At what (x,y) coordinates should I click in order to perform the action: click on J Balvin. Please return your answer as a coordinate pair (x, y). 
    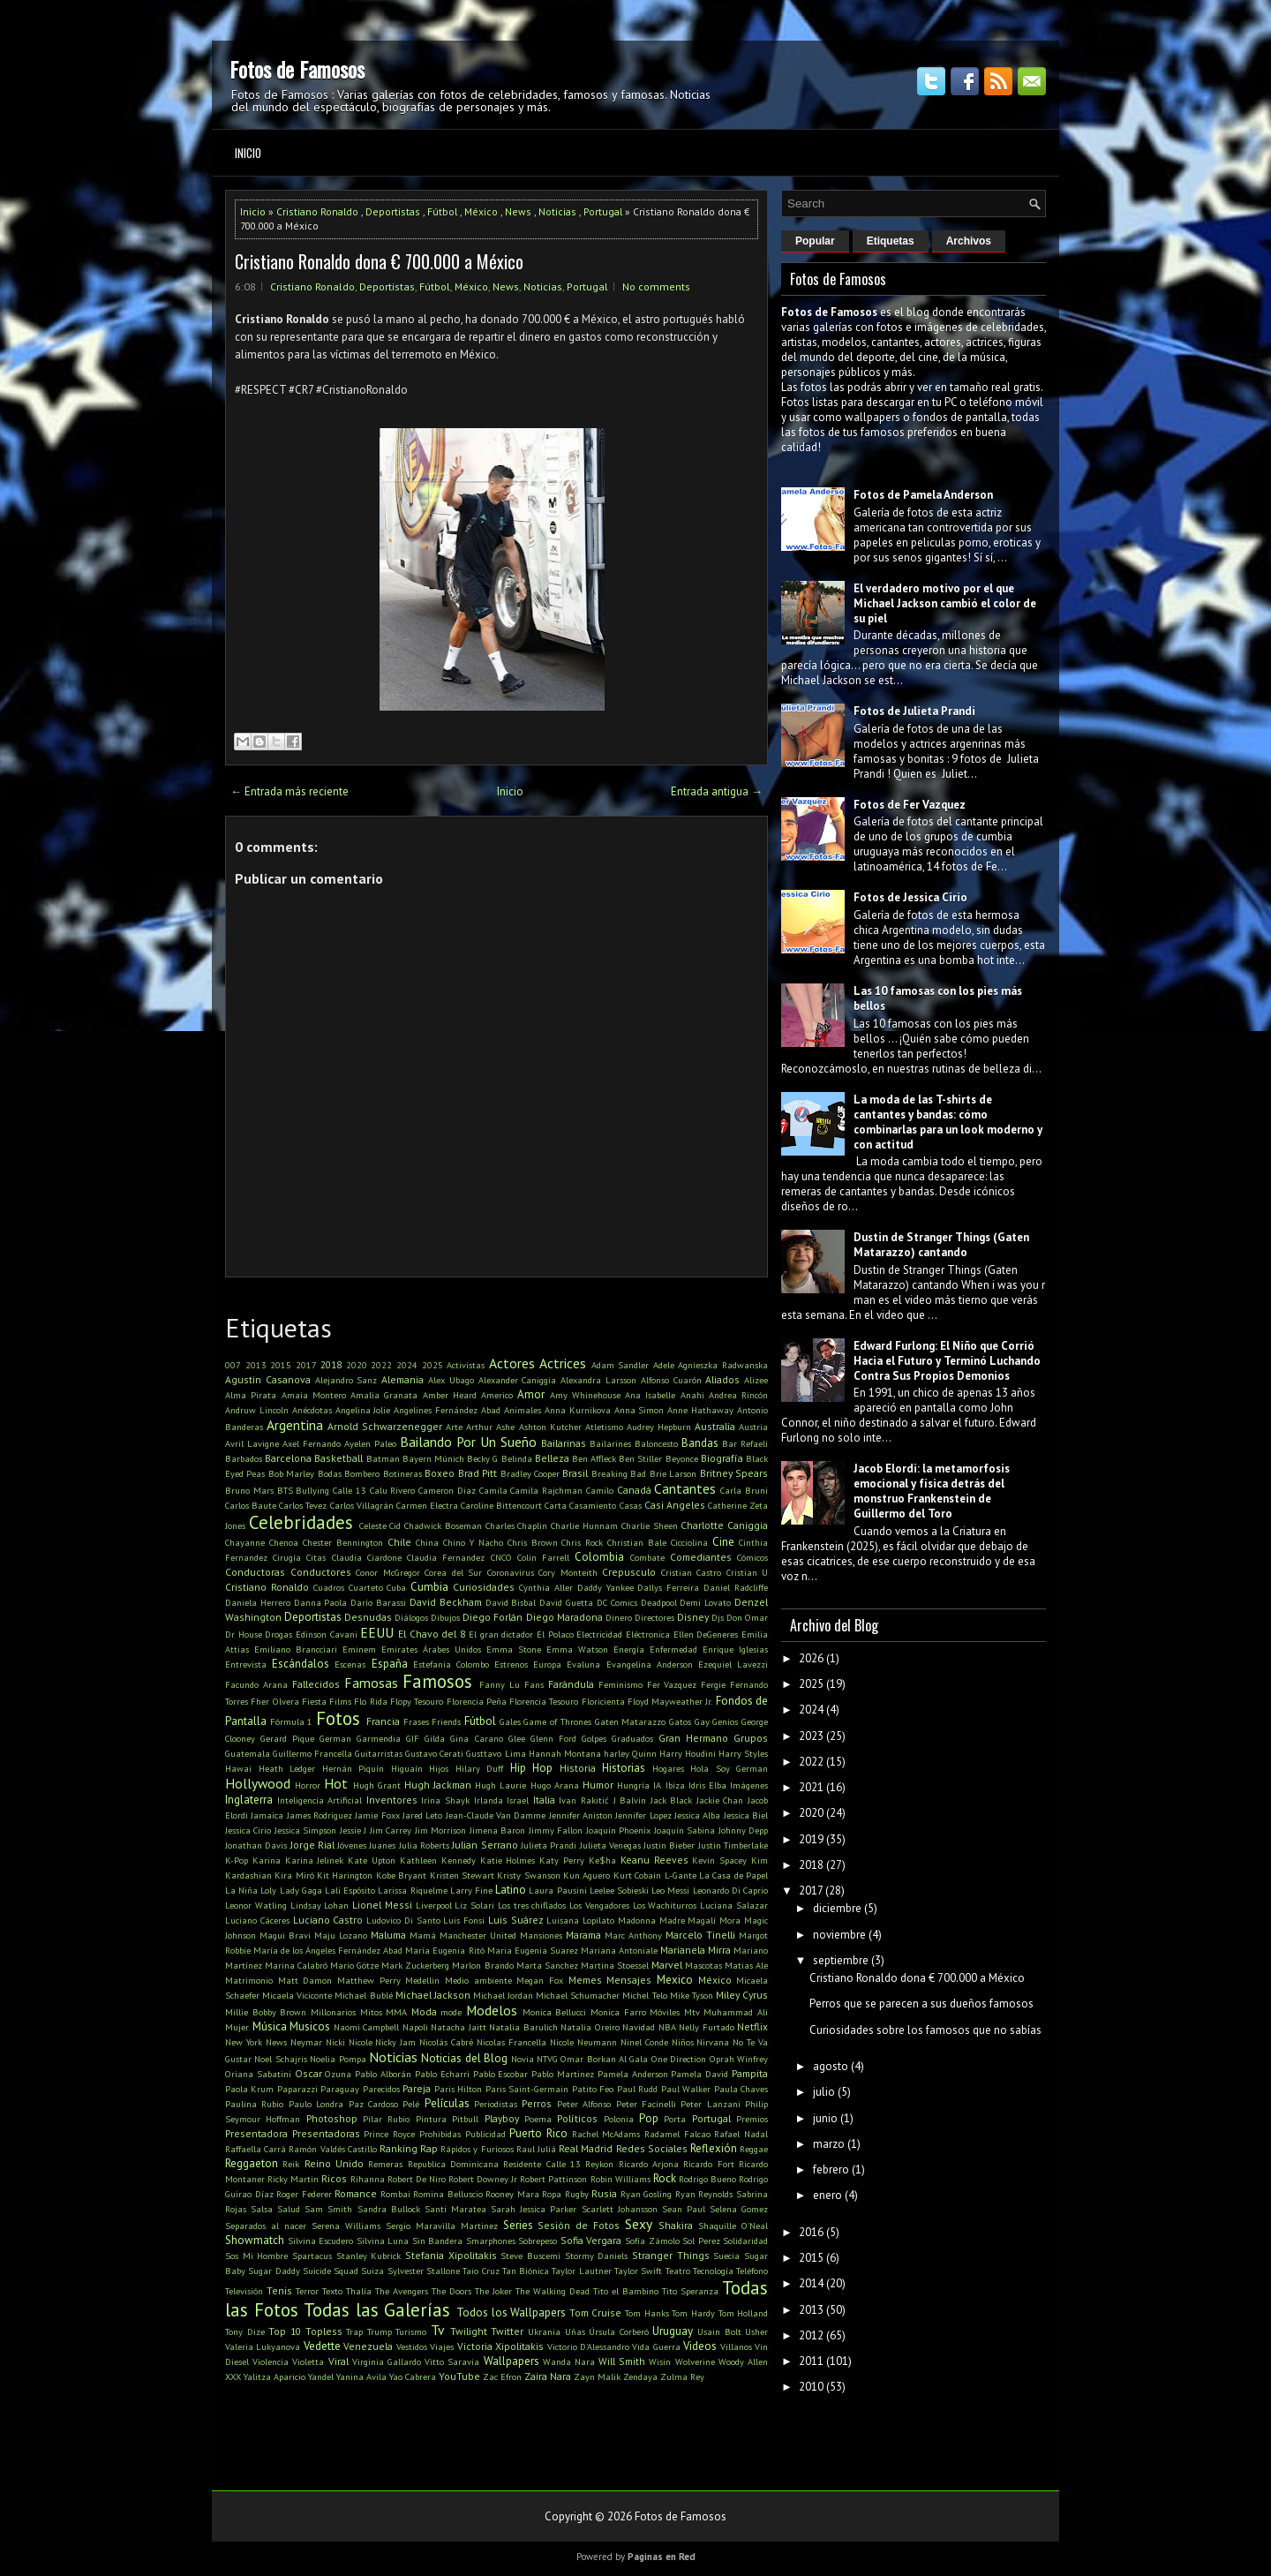
    Looking at the image, I should click on (630, 1800).